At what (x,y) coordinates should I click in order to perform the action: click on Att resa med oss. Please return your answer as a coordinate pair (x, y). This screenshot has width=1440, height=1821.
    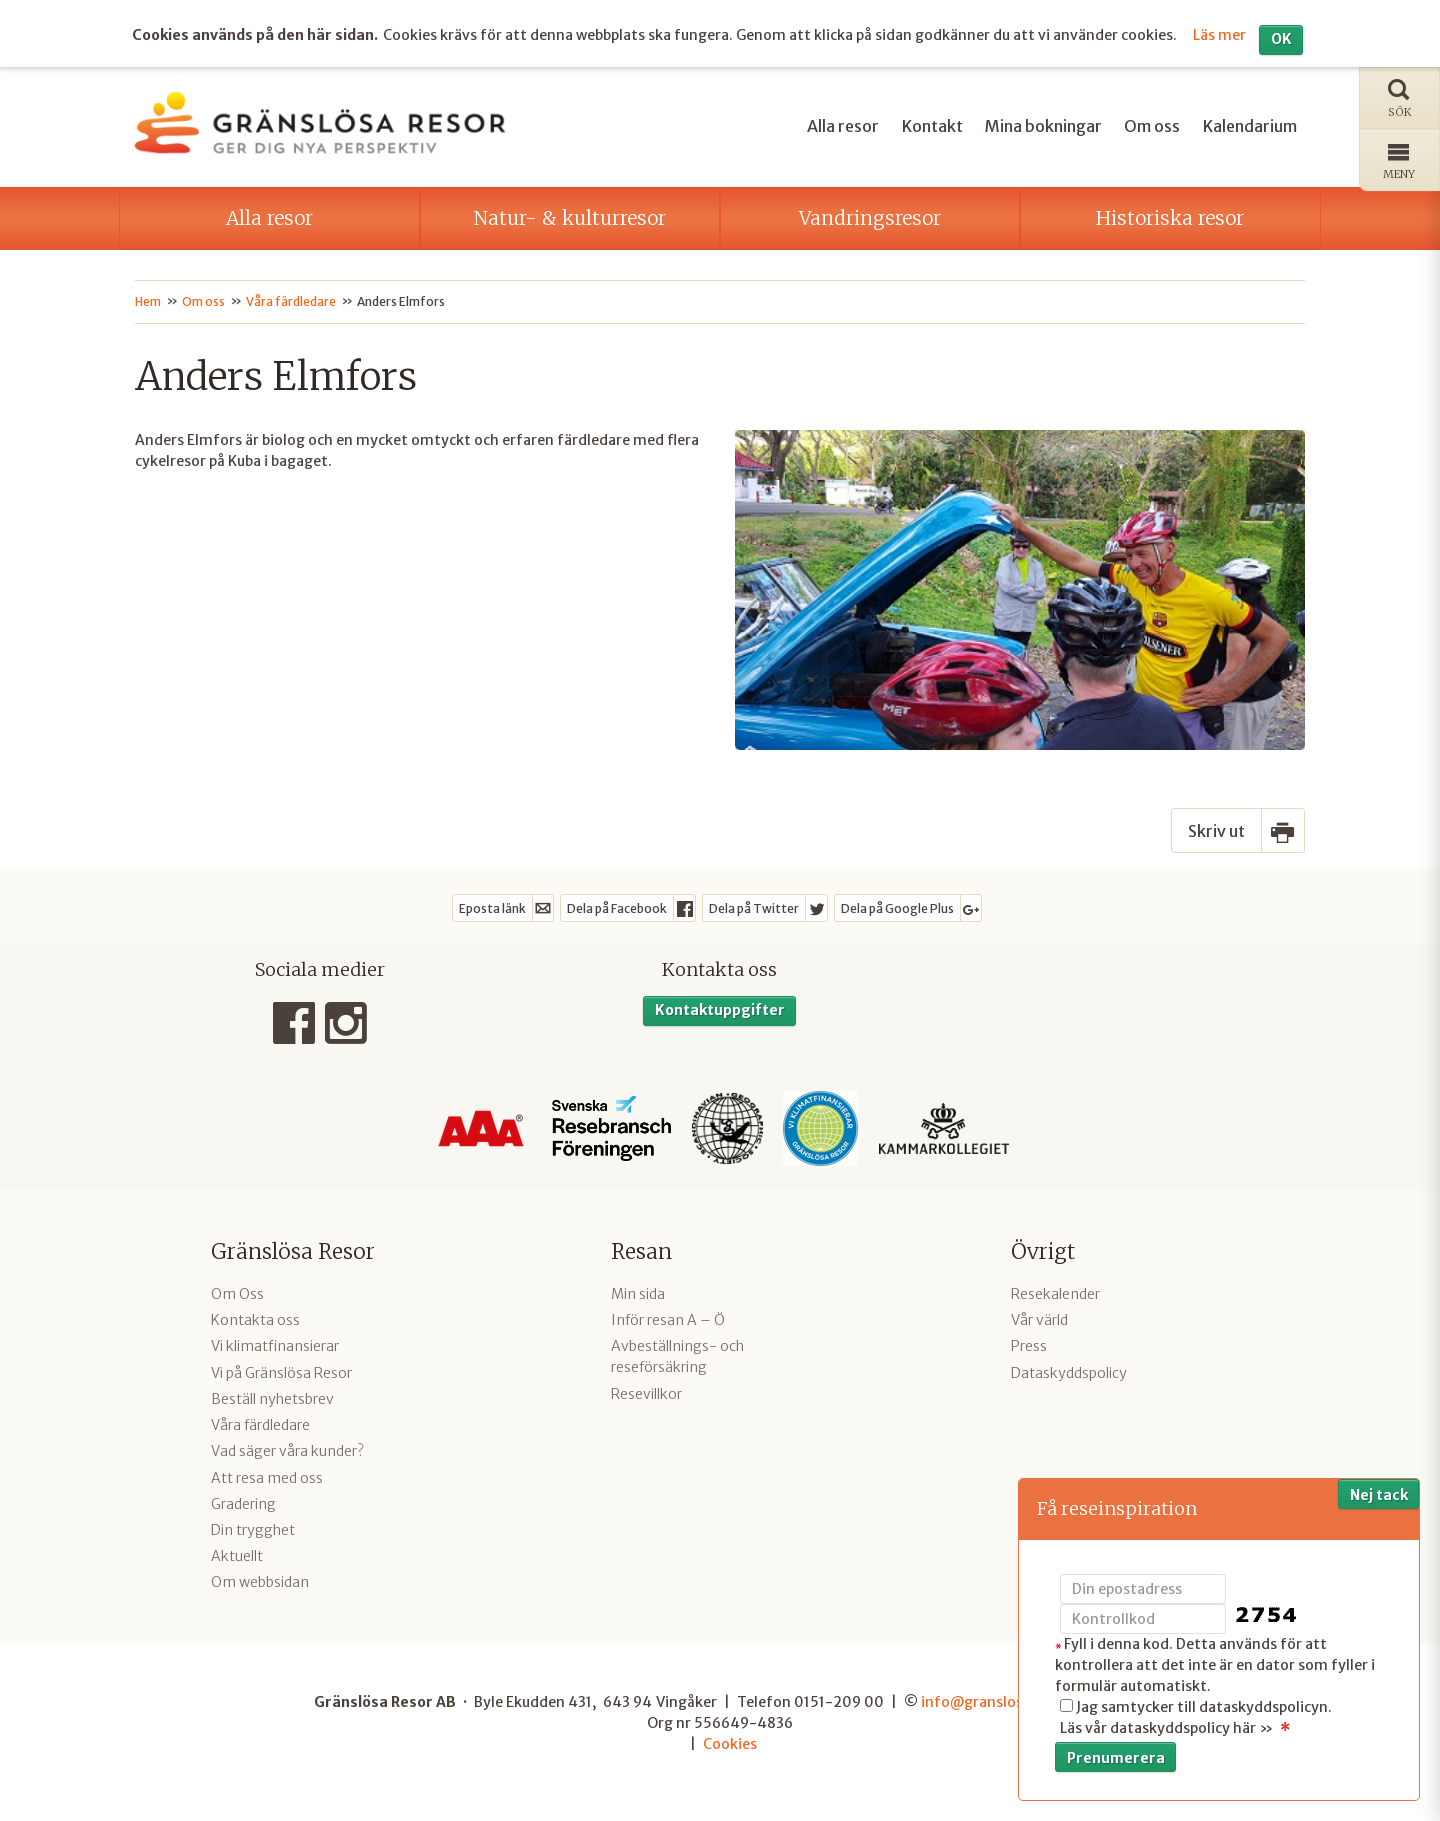
    Looking at the image, I should click on (267, 1478).